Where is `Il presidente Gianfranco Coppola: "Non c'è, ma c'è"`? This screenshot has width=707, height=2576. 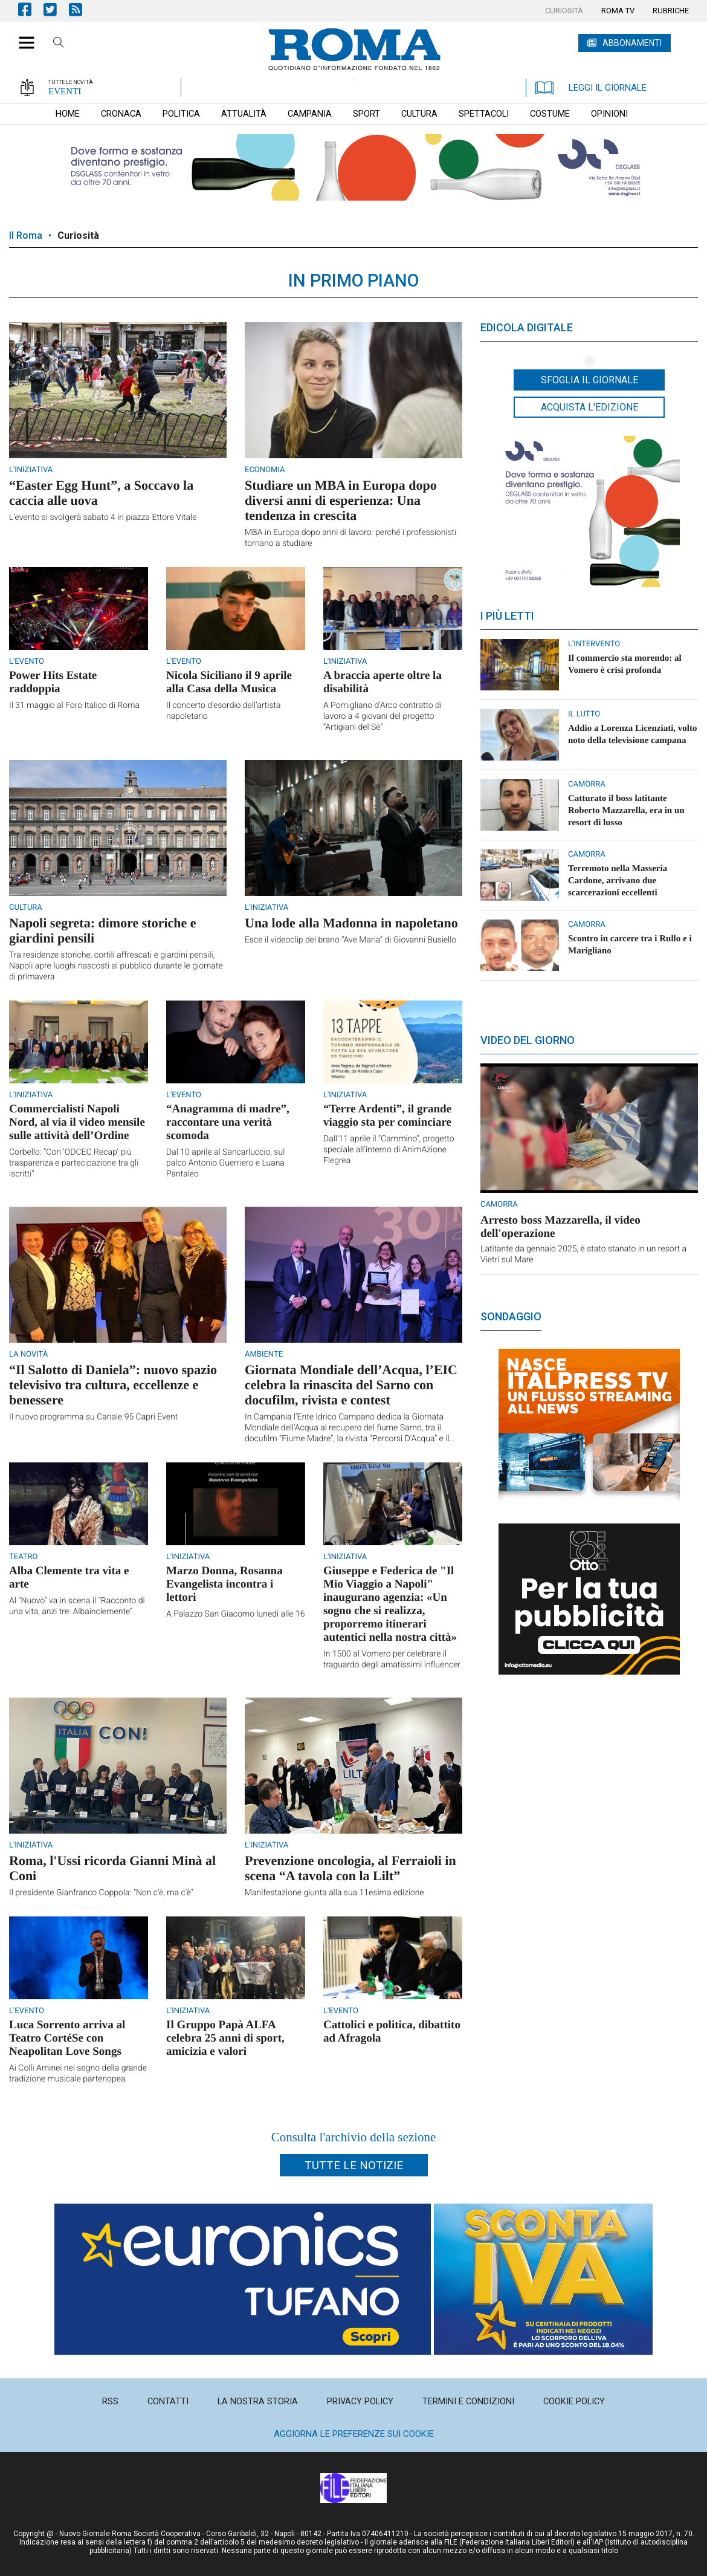 Il presidente Gianfranco Coppola: "Non c'è, ma c'è" is located at coordinates (101, 1893).